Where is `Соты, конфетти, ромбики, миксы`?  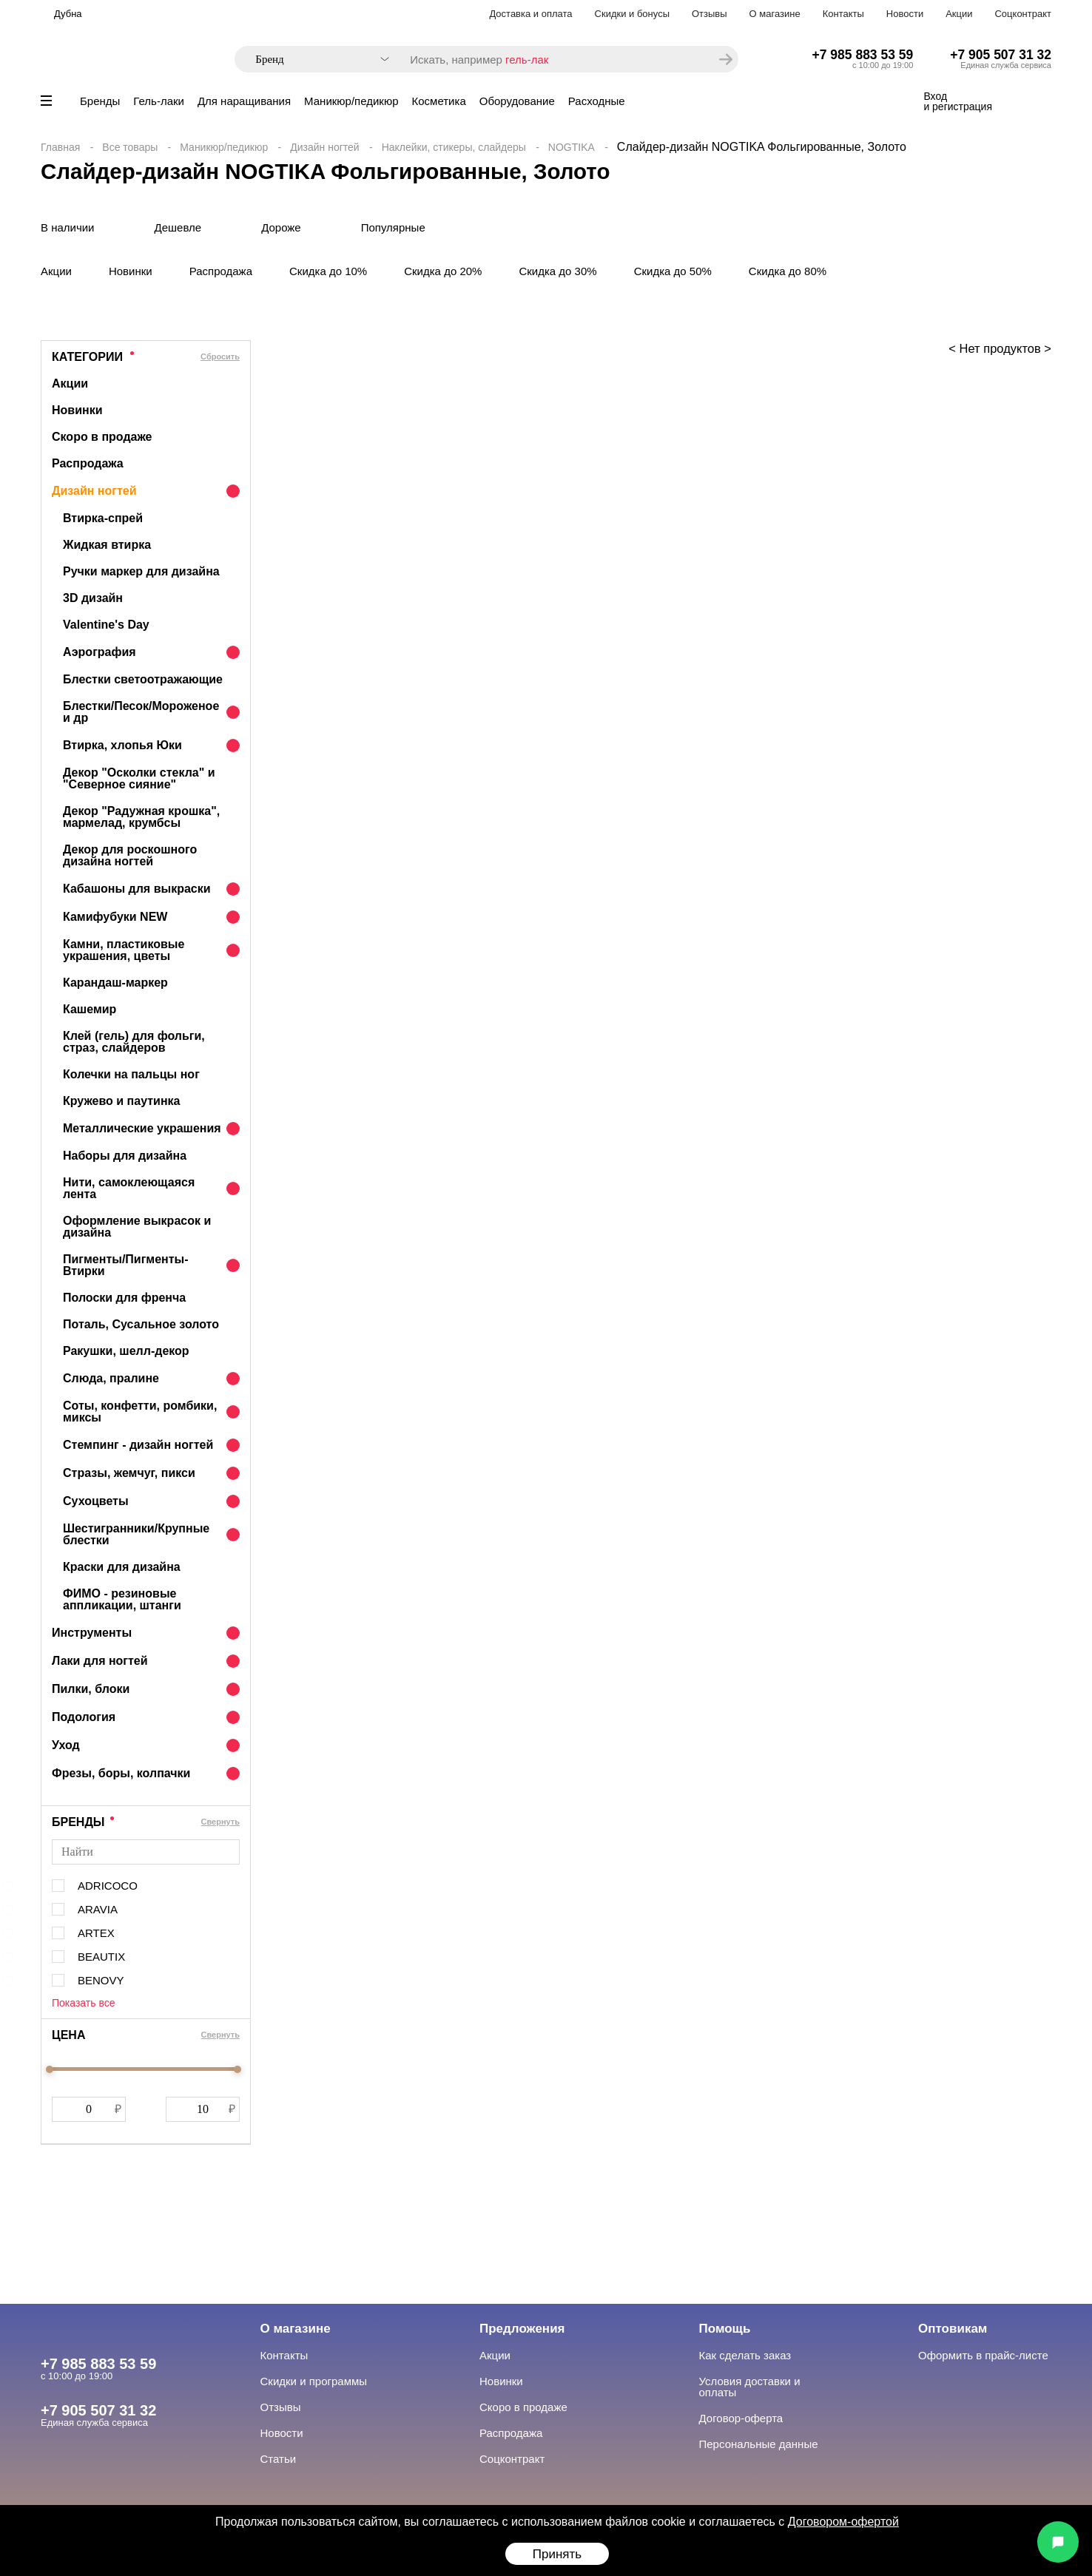
Соты, конфетти, ромбики, миксы is located at coordinates (140, 1411).